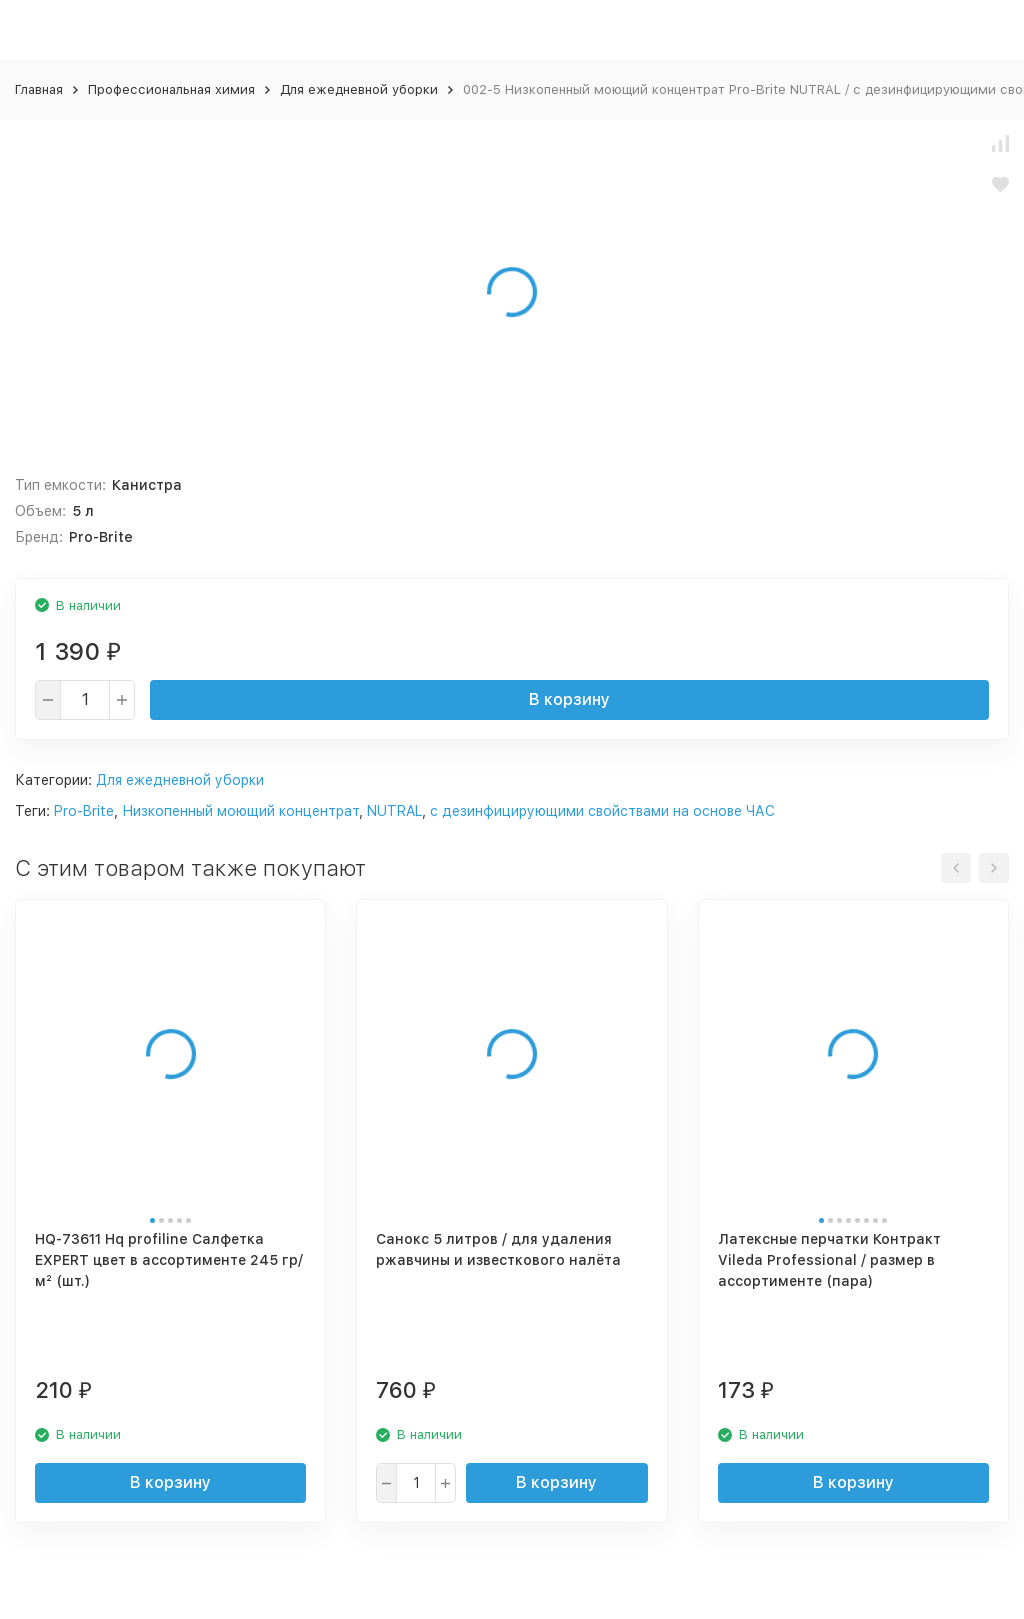 The image size is (1024, 1619). Describe the element at coordinates (84, 811) in the screenshot. I see `Pro-Brite` at that location.